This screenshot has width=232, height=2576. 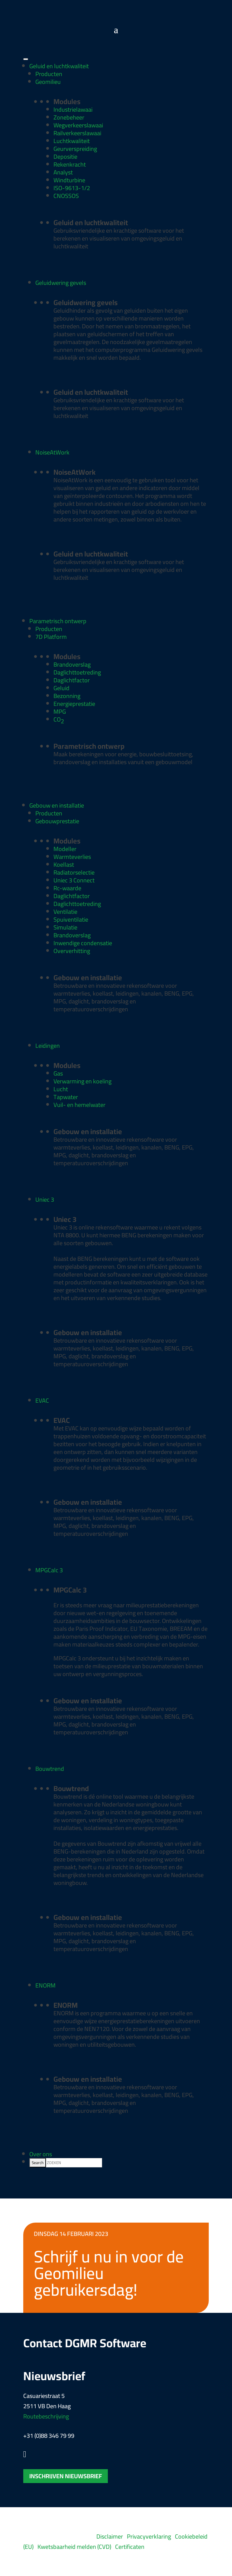 What do you see at coordinates (47, 1045) in the screenshot?
I see `Leidingen` at bounding box center [47, 1045].